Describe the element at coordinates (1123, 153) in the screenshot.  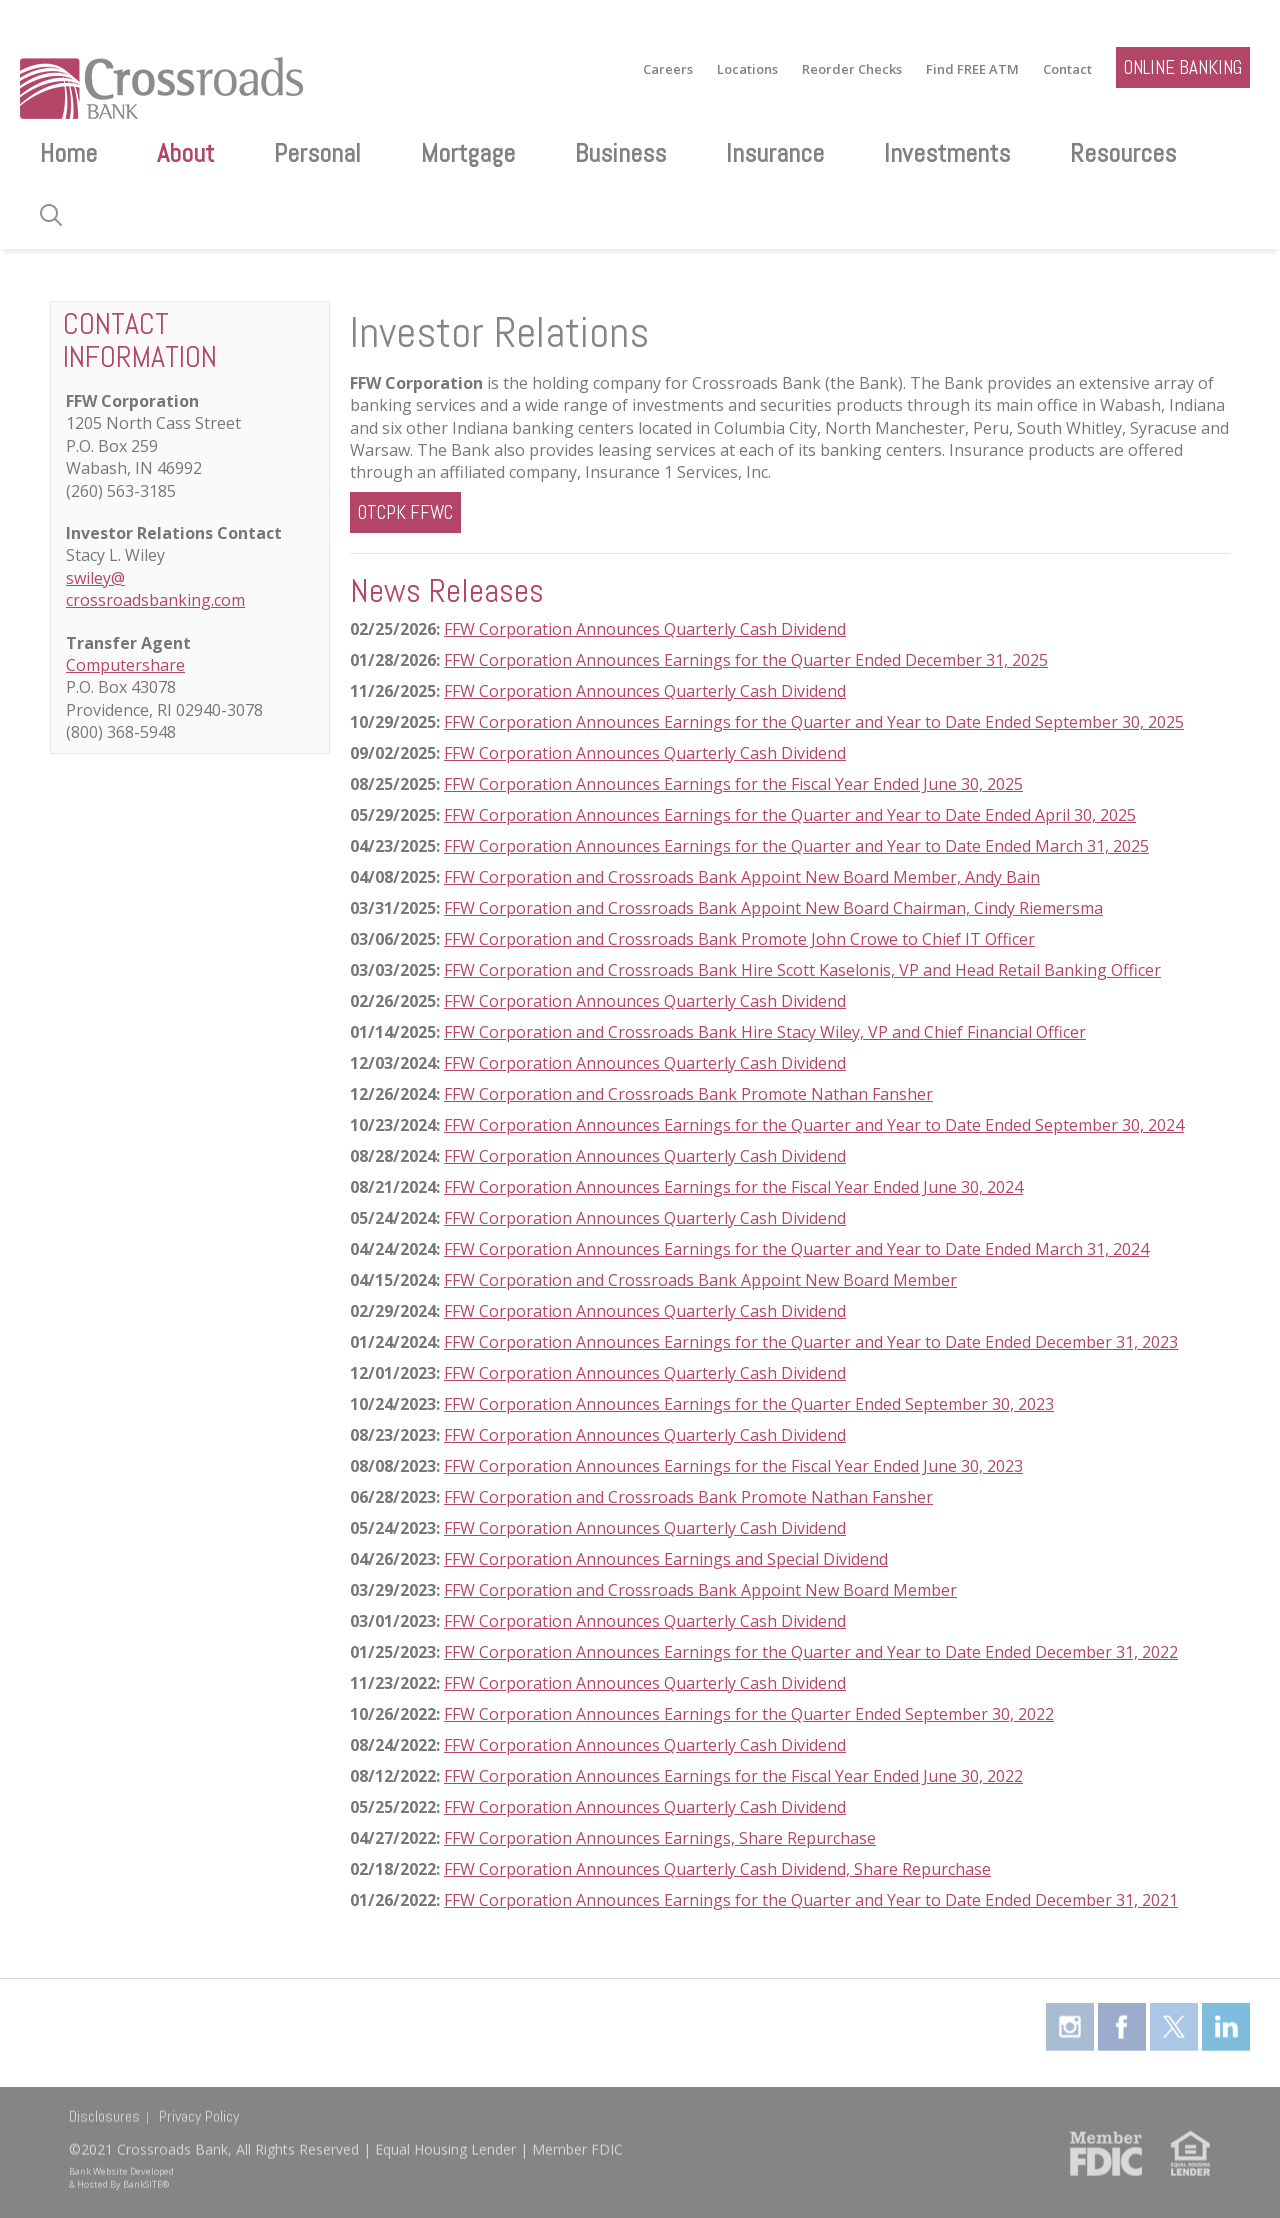
I see `Resources` at that location.